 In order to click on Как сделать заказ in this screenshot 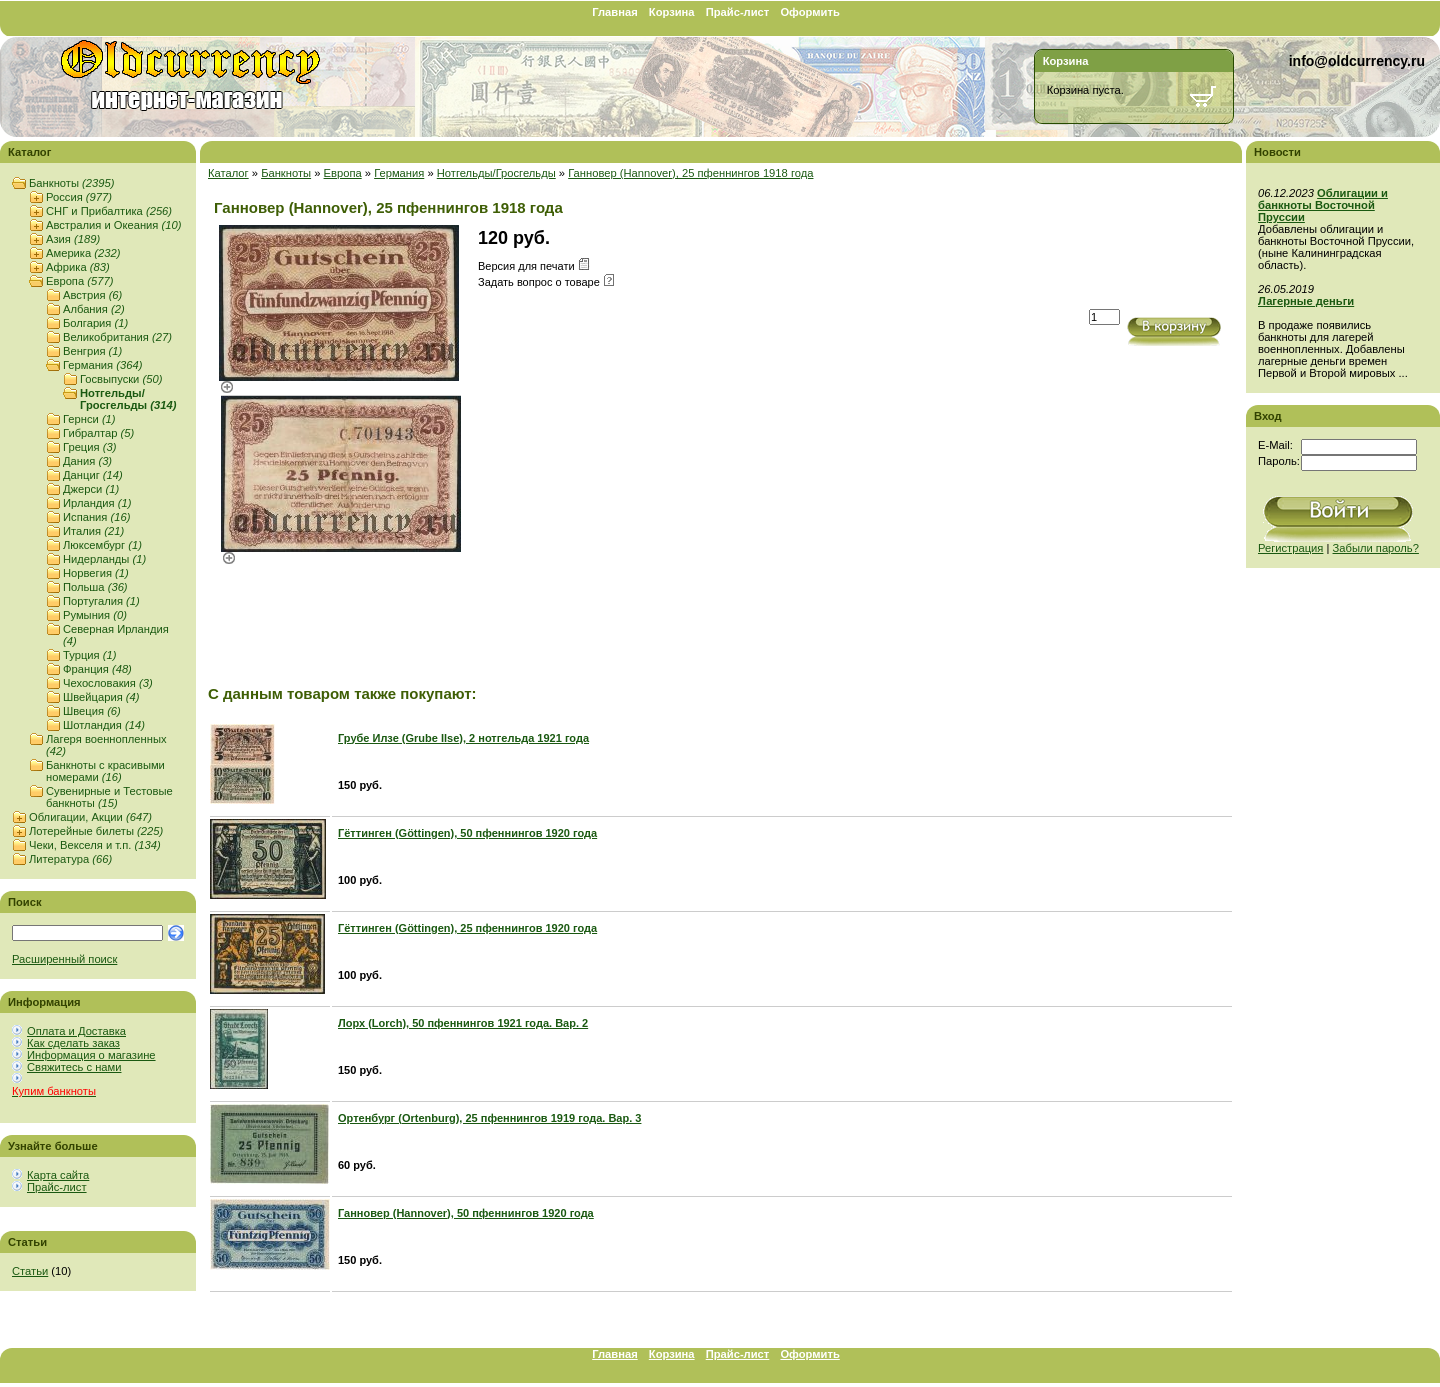, I will do `click(73, 1043)`.